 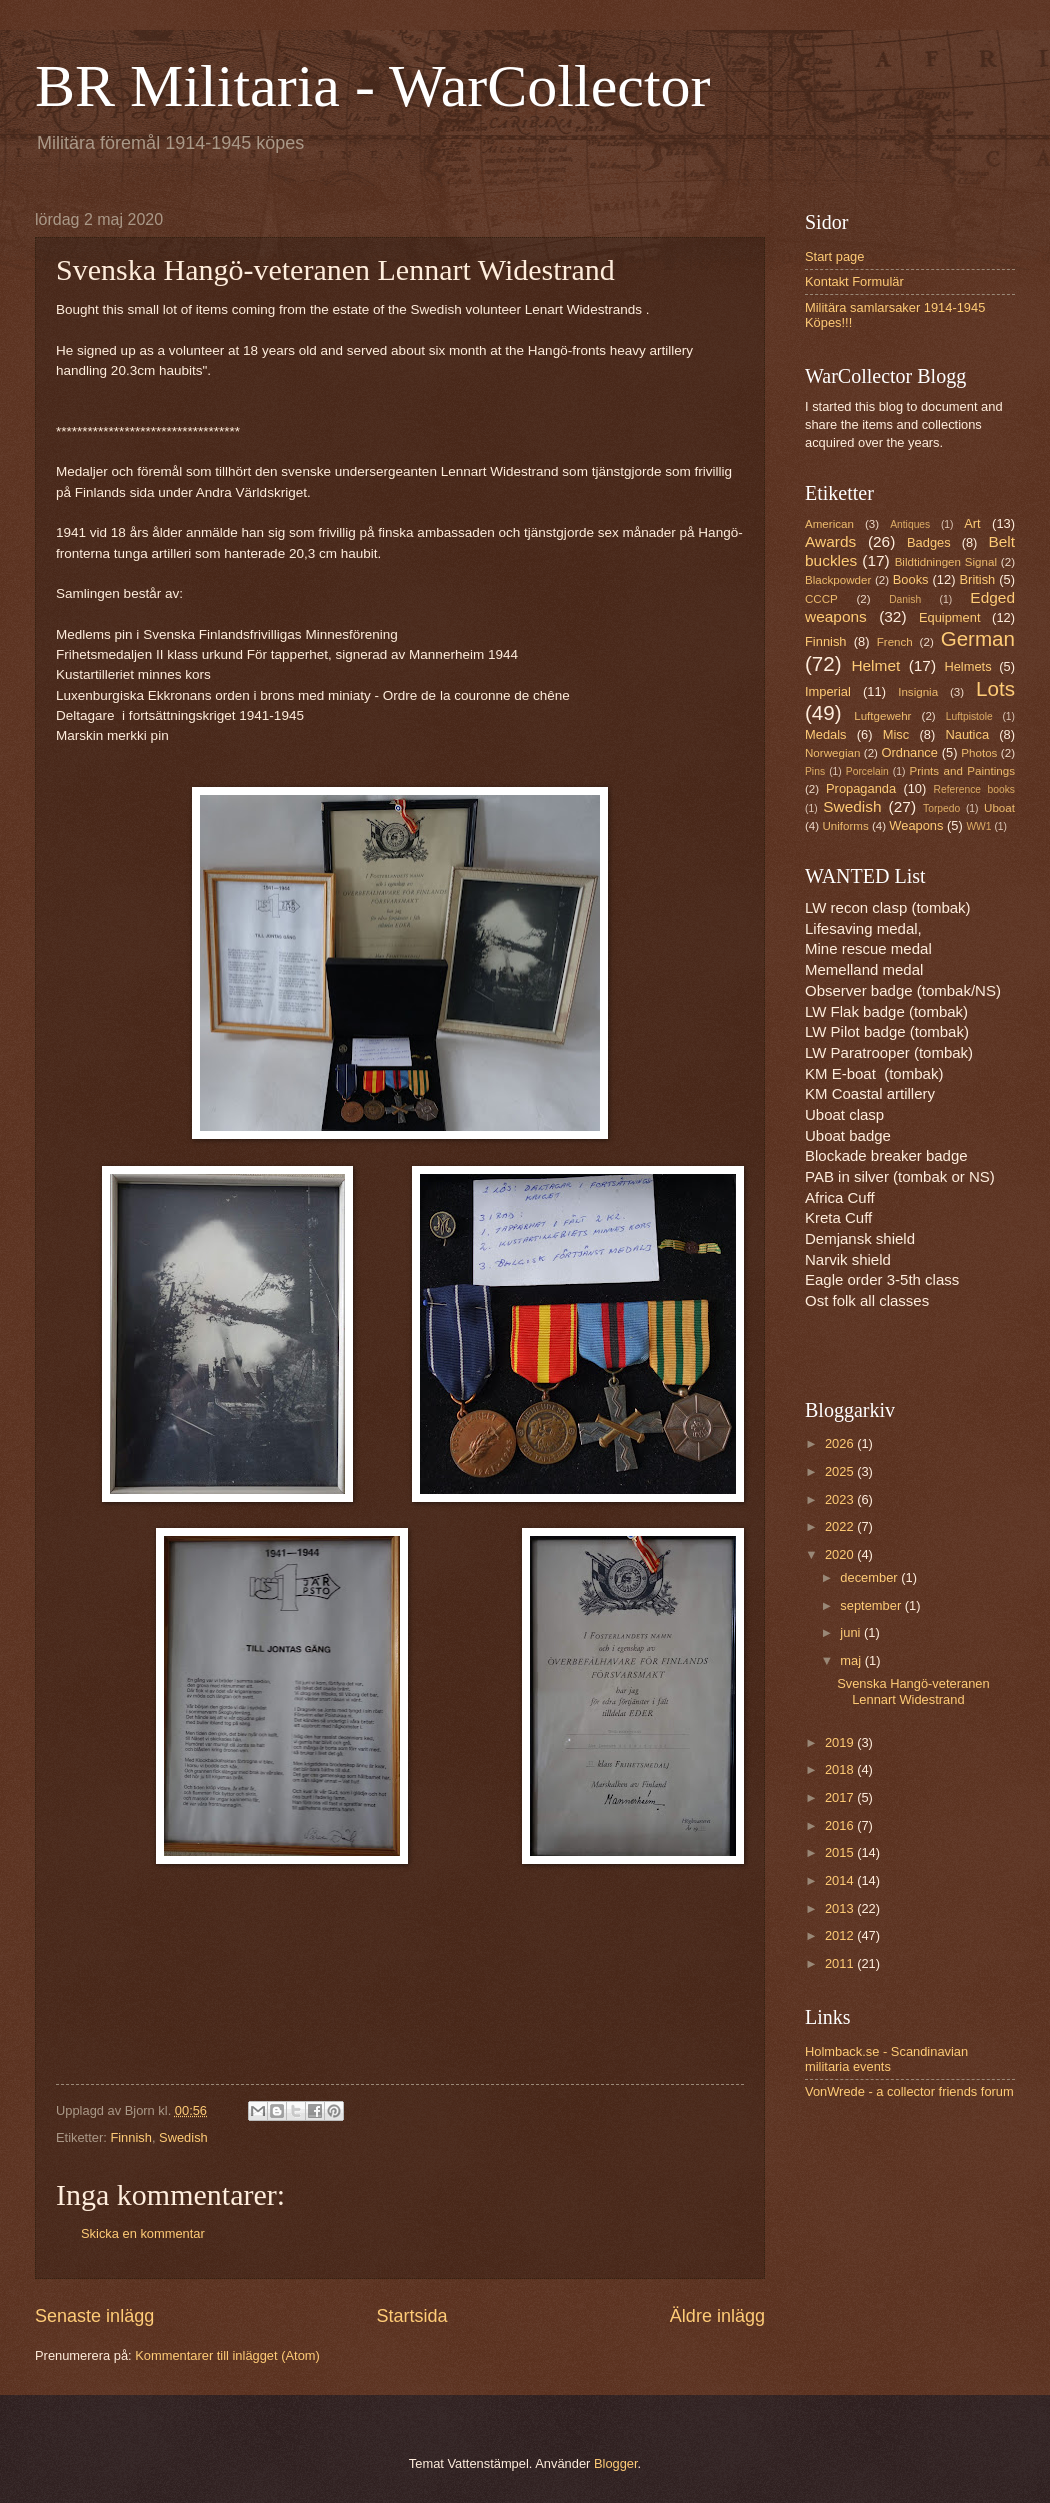 I want to click on Imperial, so click(x=828, y=691).